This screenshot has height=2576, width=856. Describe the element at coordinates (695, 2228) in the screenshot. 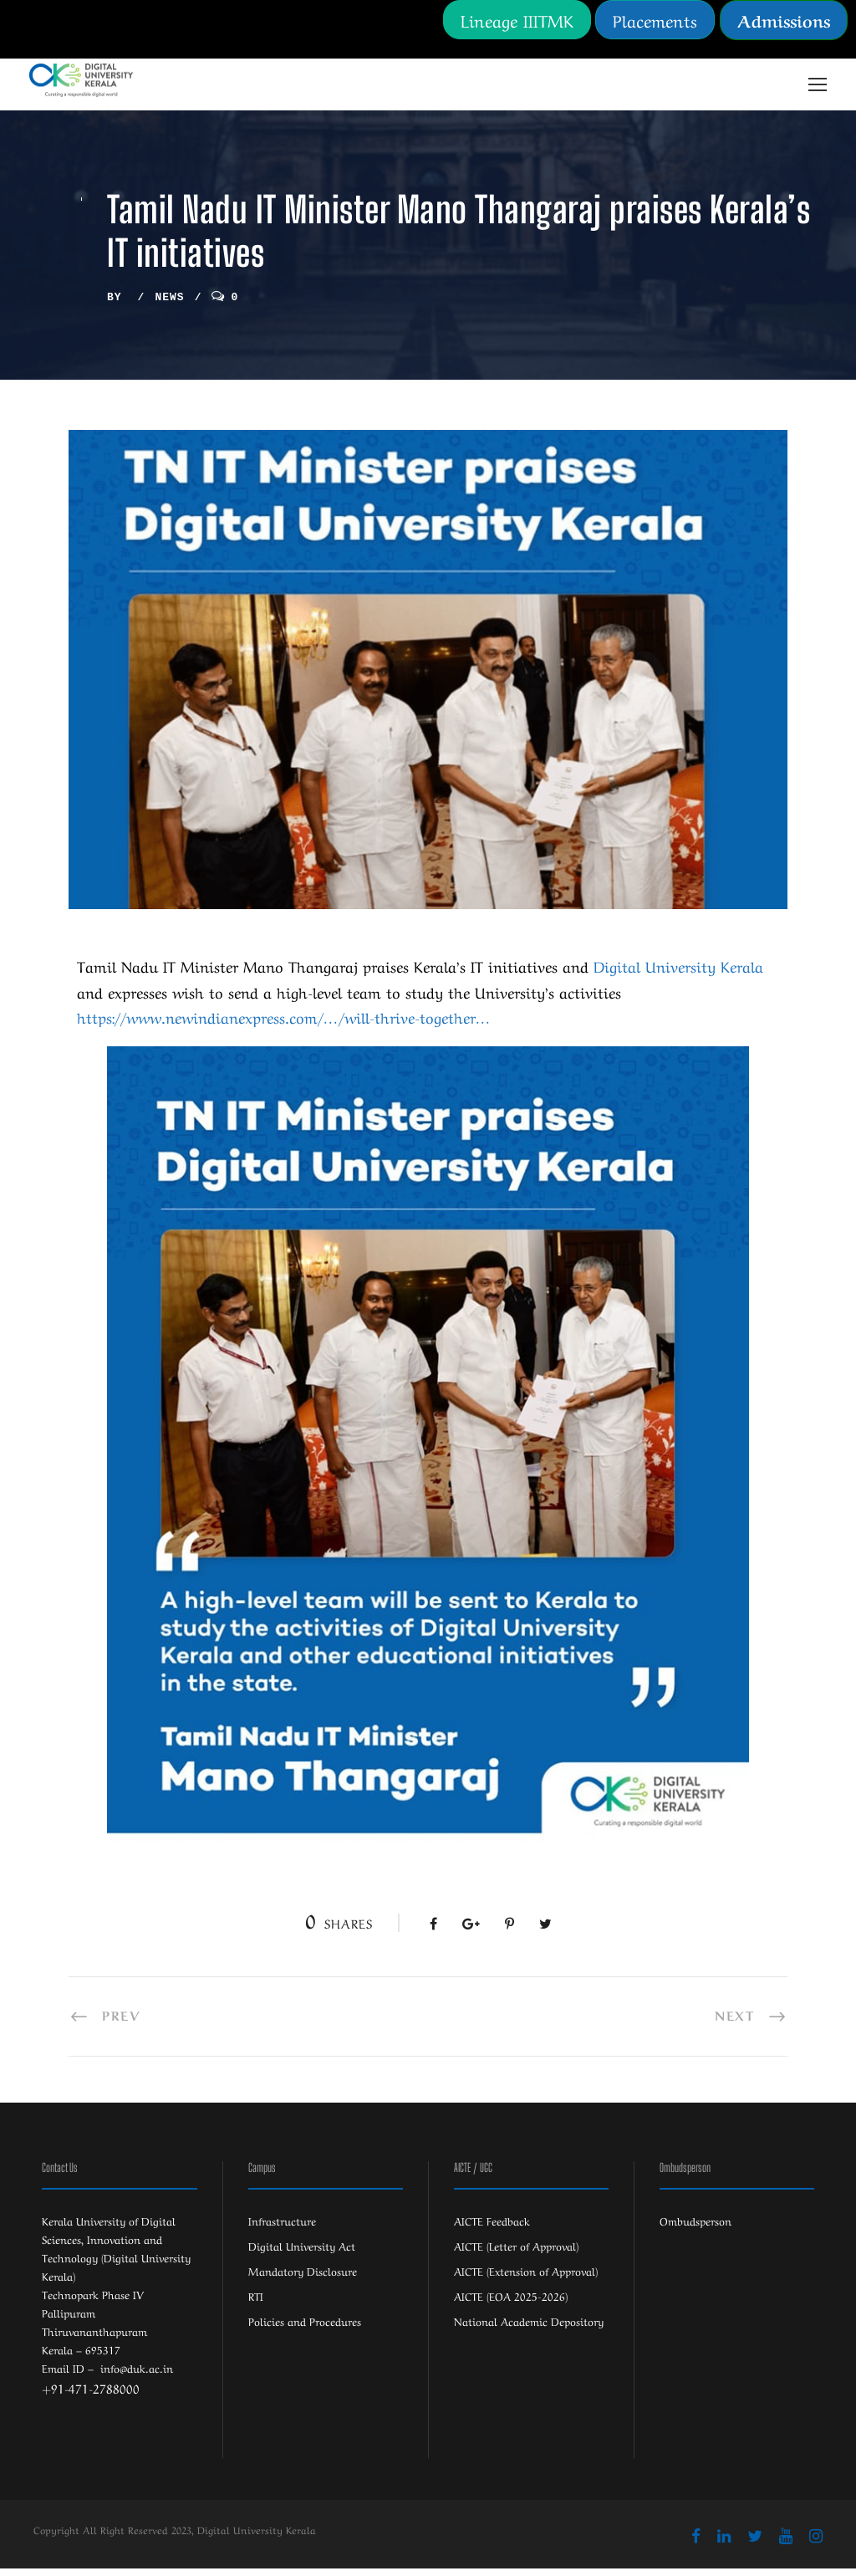

I see `Ombudsperson` at that location.